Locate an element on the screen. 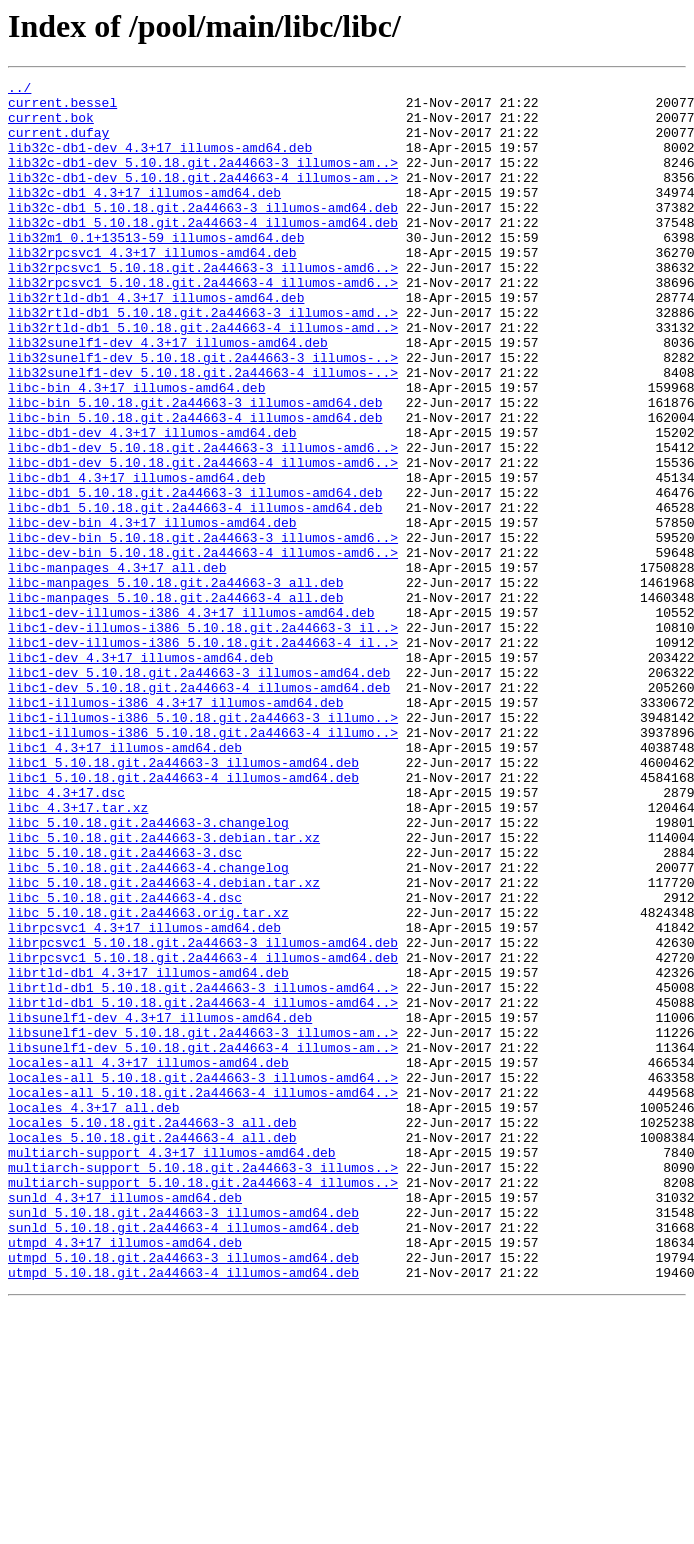  locales_5.10.18.git.2a44663-4_all.deb is located at coordinates (152, 1350).